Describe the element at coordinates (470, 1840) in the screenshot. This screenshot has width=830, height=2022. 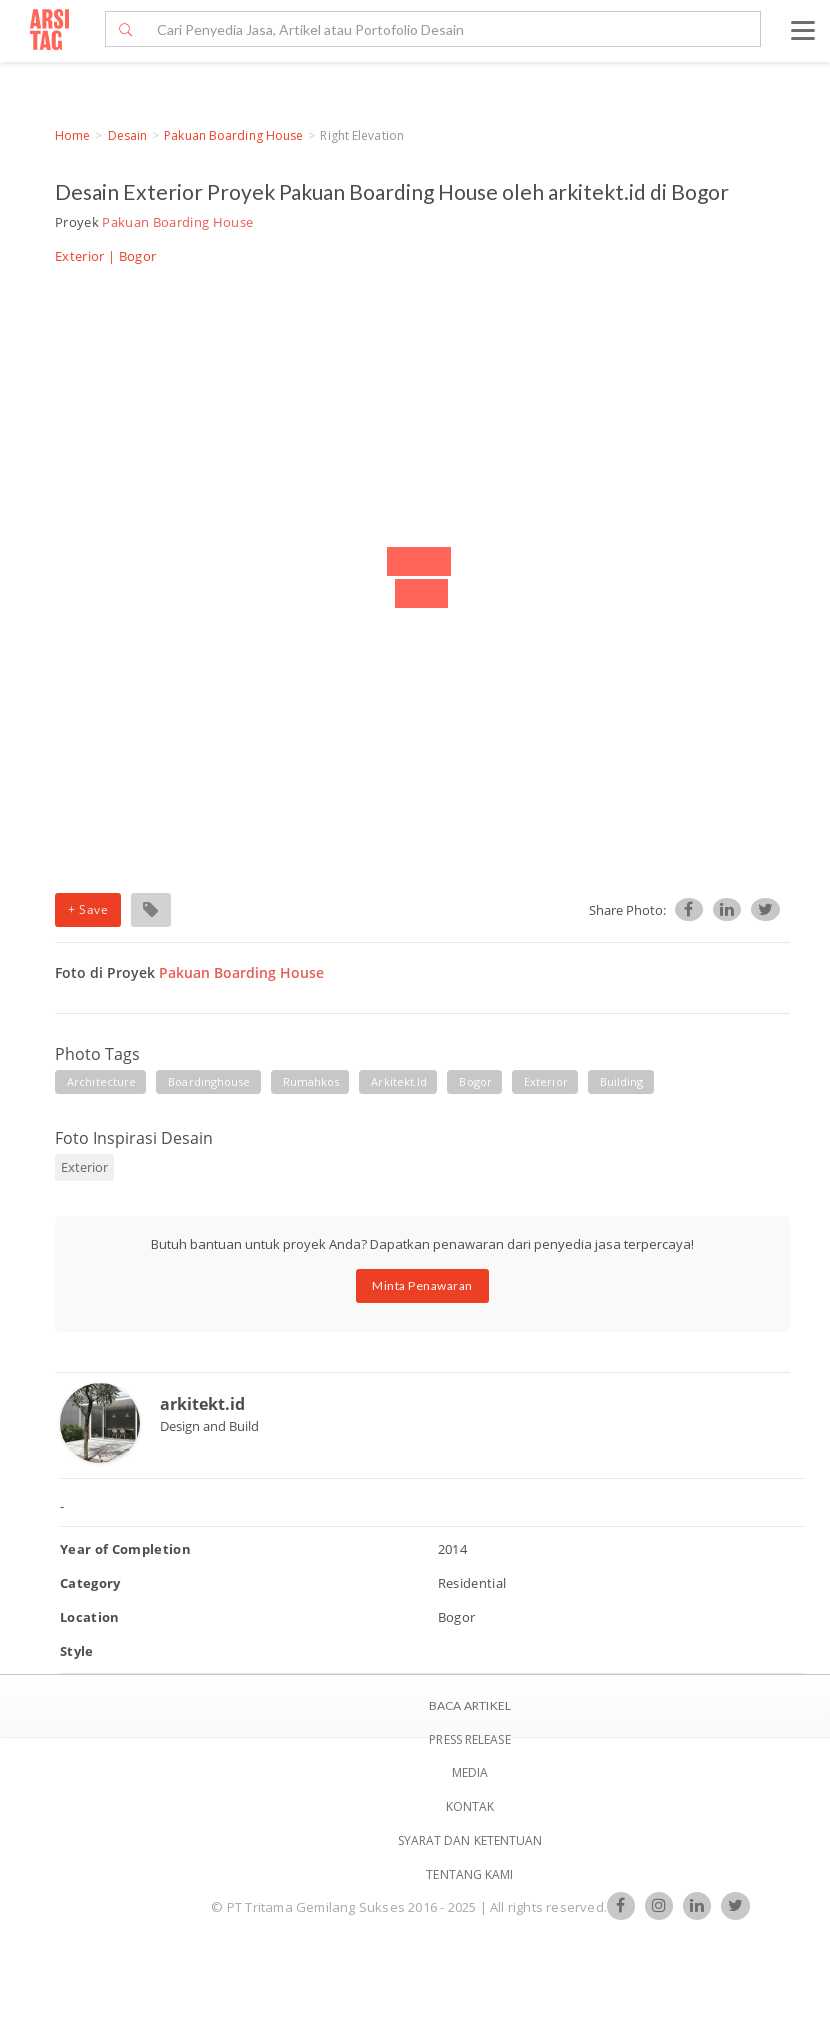
I see `SYARAT DAN KETENTUAN` at that location.